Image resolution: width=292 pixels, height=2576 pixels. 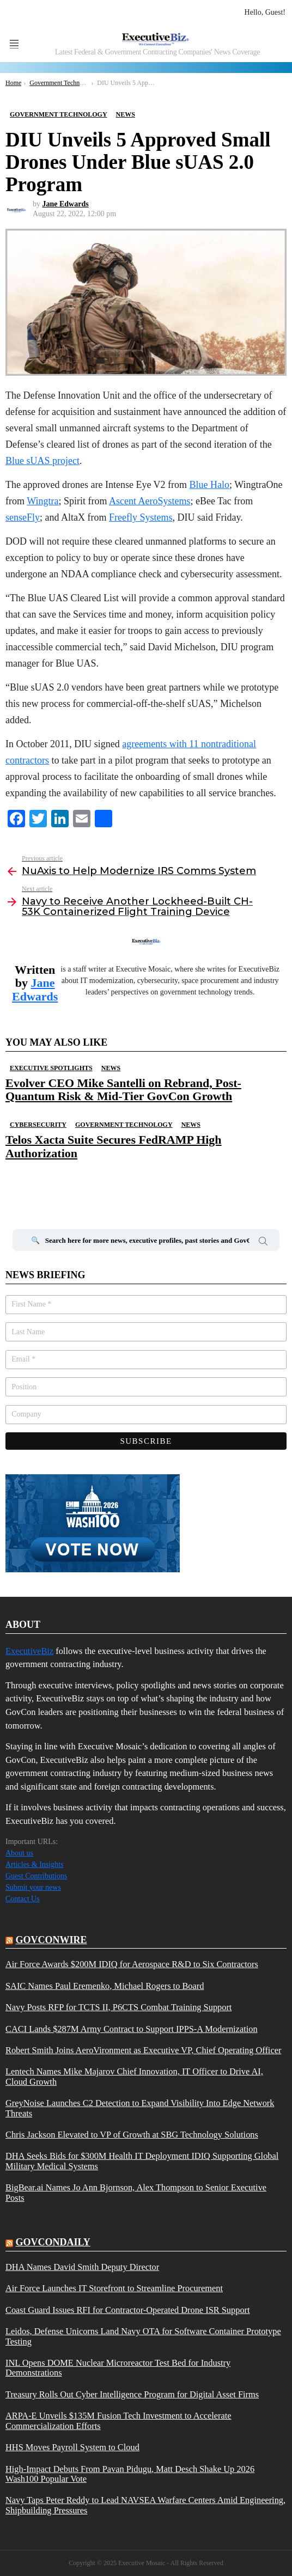 I want to click on GreyNoise Launches C2 Detection to Expand Visibility Into Edge Network Threats, so click(x=139, y=2108).